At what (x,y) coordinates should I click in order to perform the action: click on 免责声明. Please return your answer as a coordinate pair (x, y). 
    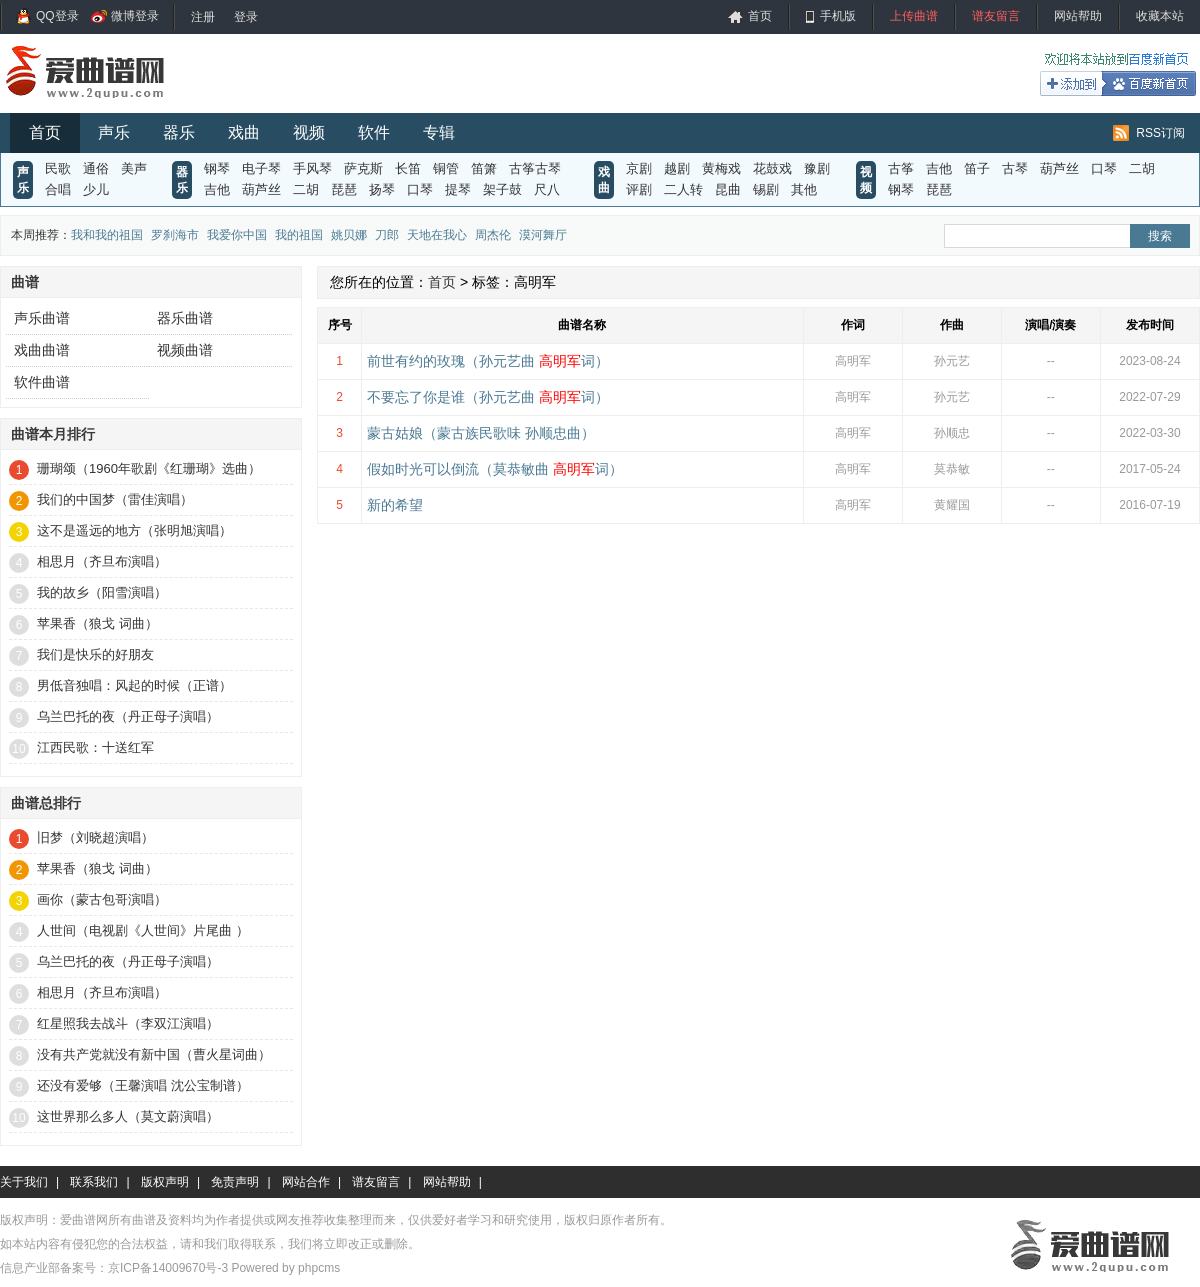
    Looking at the image, I should click on (235, 1182).